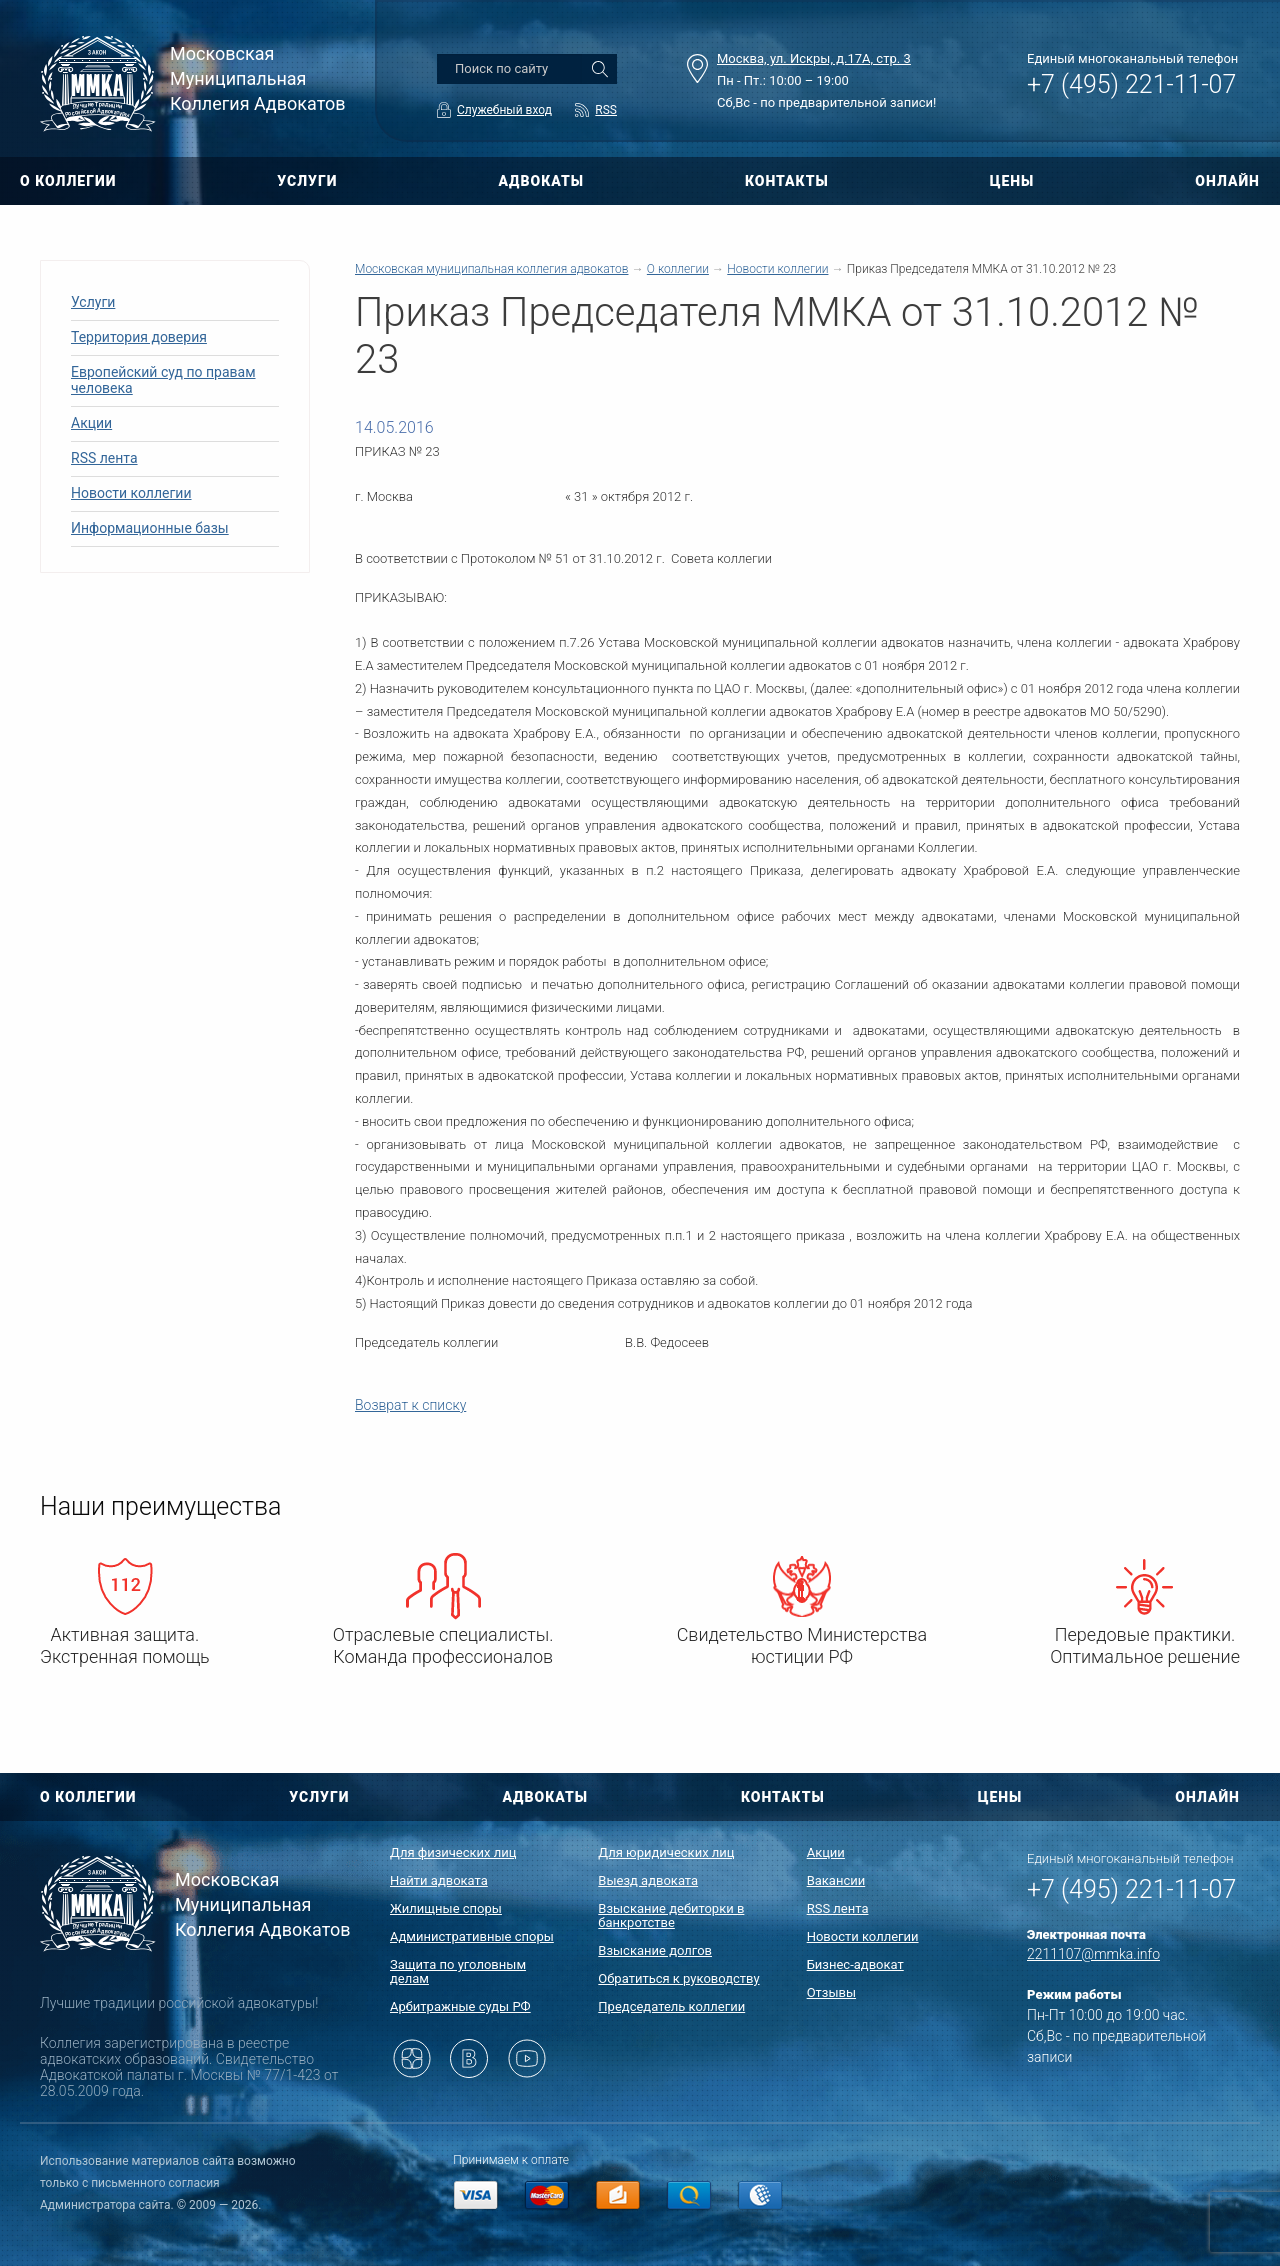  Describe the element at coordinates (678, 269) in the screenshot. I see `О коллегии` at that location.